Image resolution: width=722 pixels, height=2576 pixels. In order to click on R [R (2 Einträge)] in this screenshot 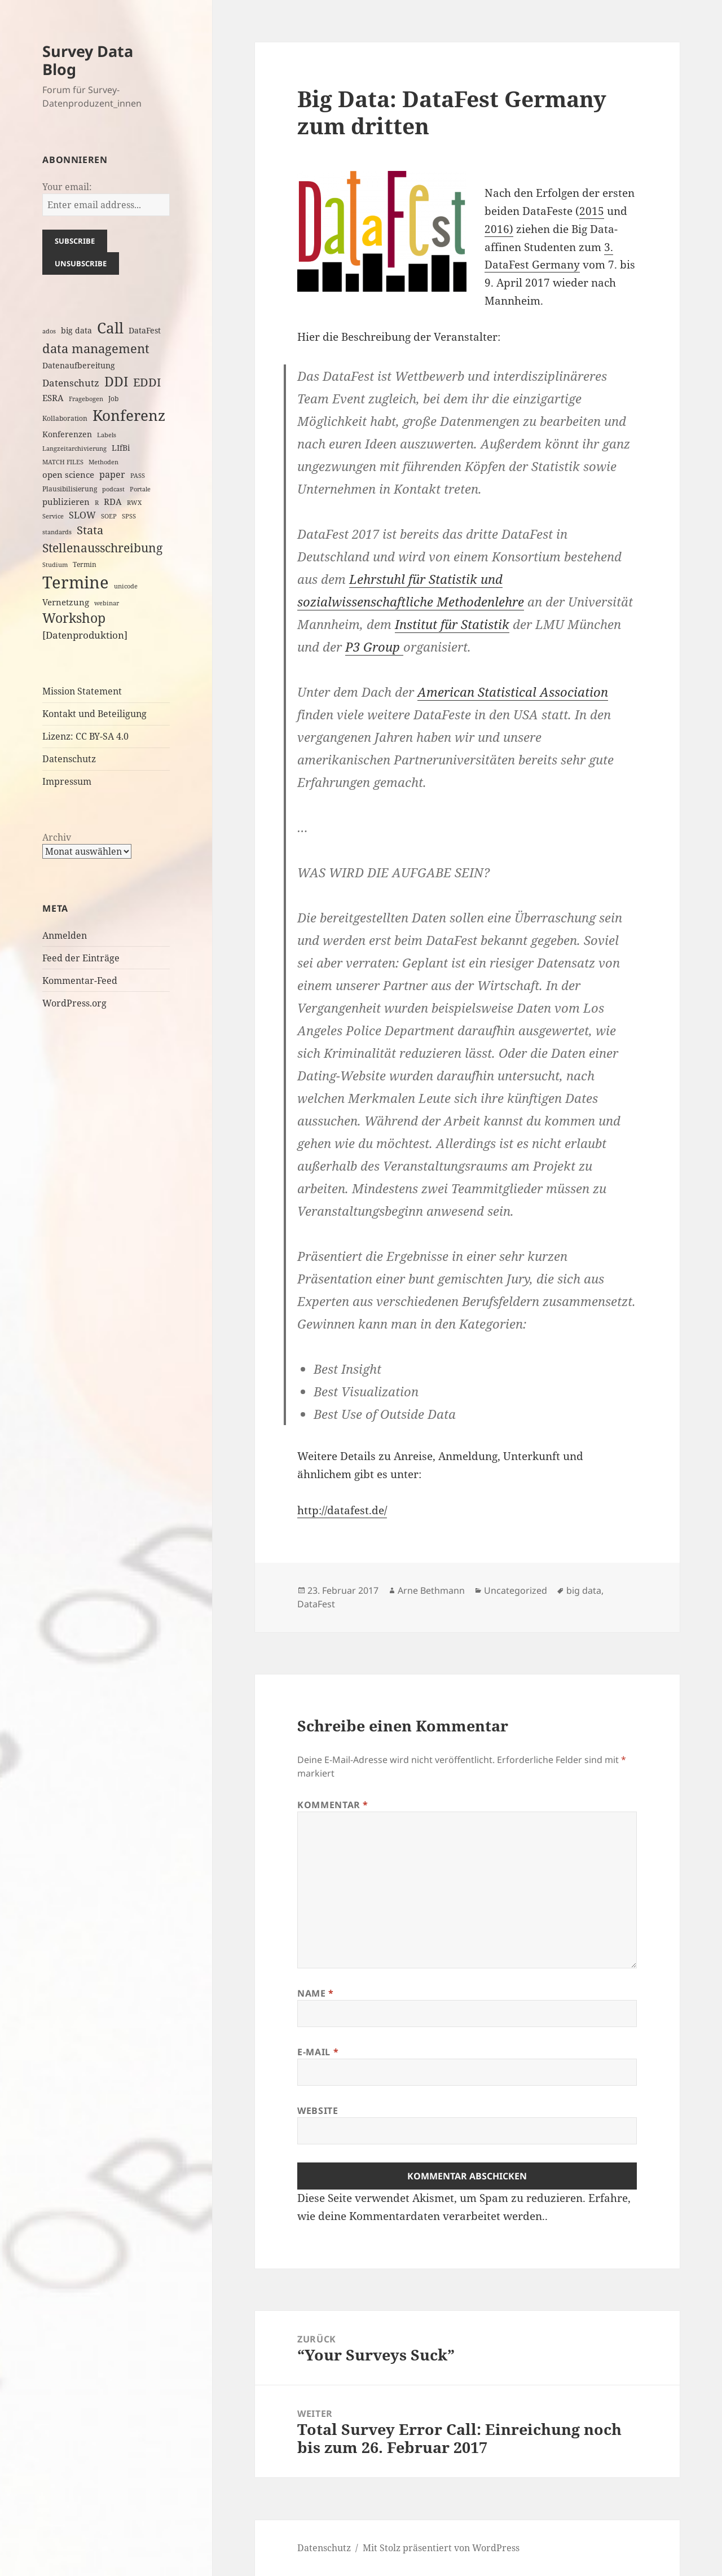, I will do `click(97, 503)`.